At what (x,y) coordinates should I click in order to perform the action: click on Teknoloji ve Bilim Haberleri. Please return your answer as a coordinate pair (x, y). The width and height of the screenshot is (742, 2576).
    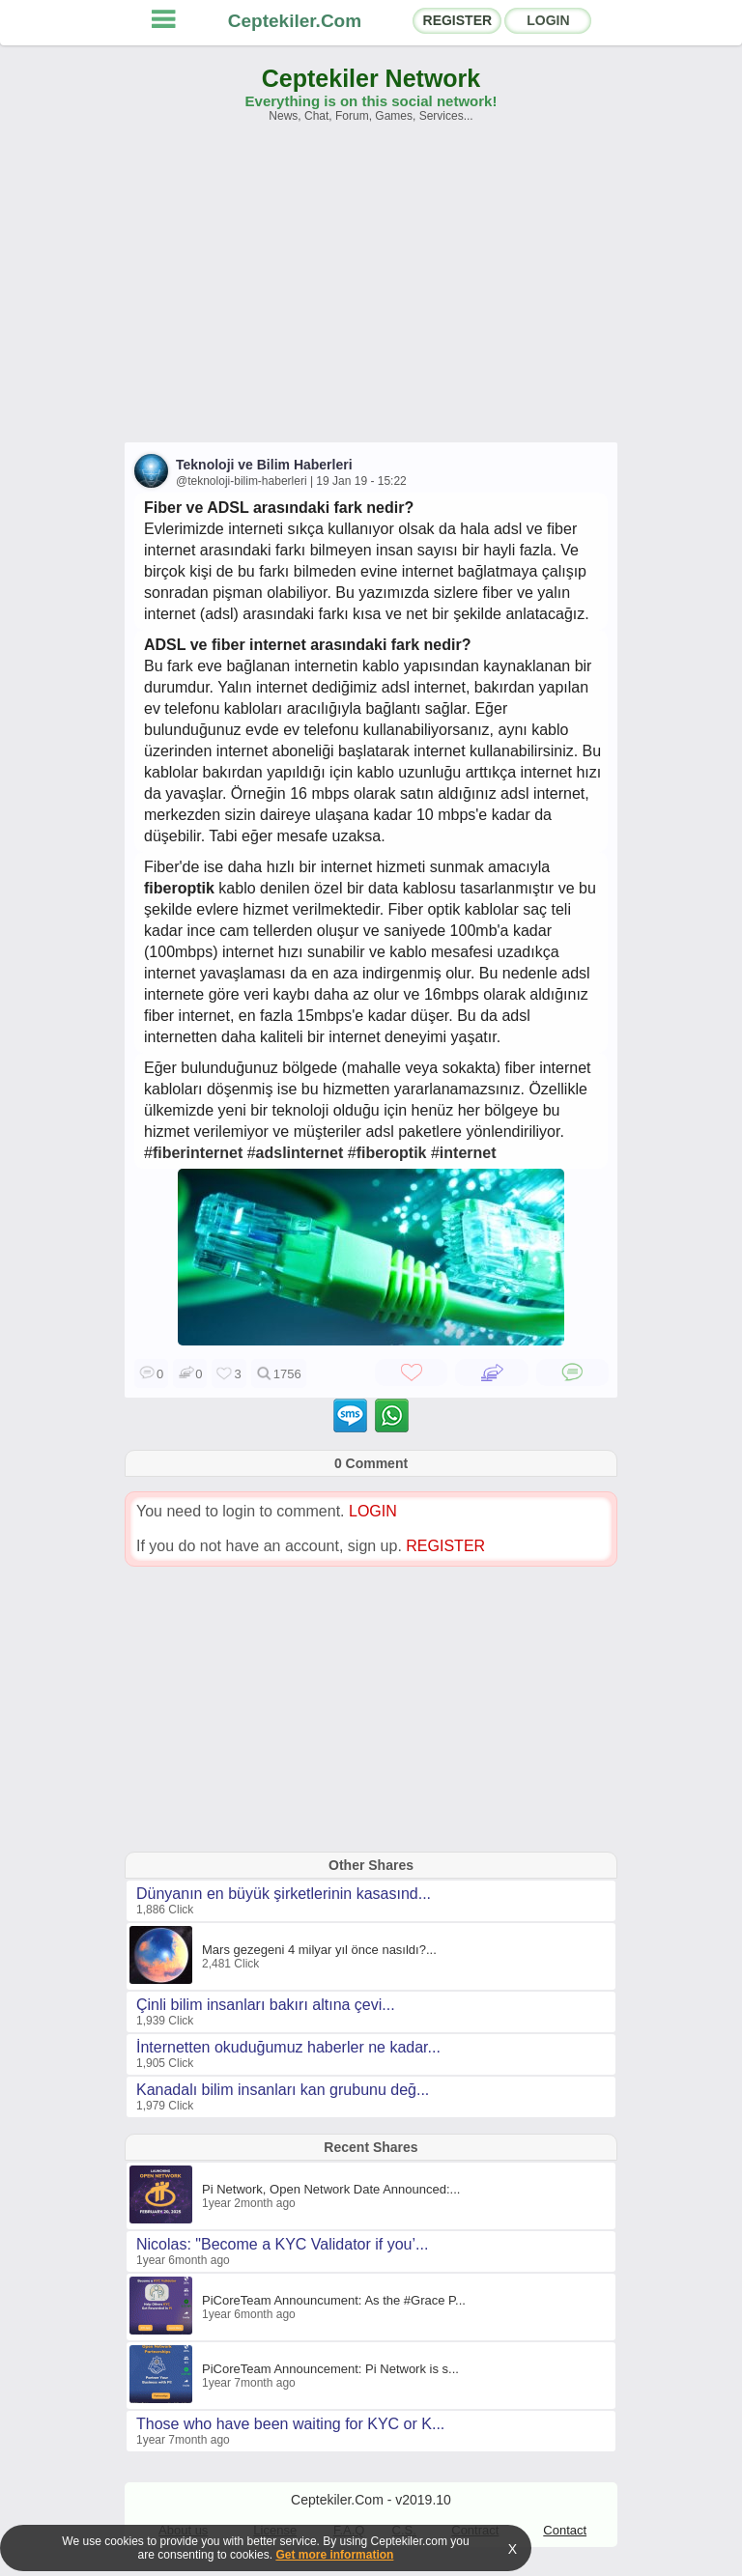
    Looking at the image, I should click on (264, 464).